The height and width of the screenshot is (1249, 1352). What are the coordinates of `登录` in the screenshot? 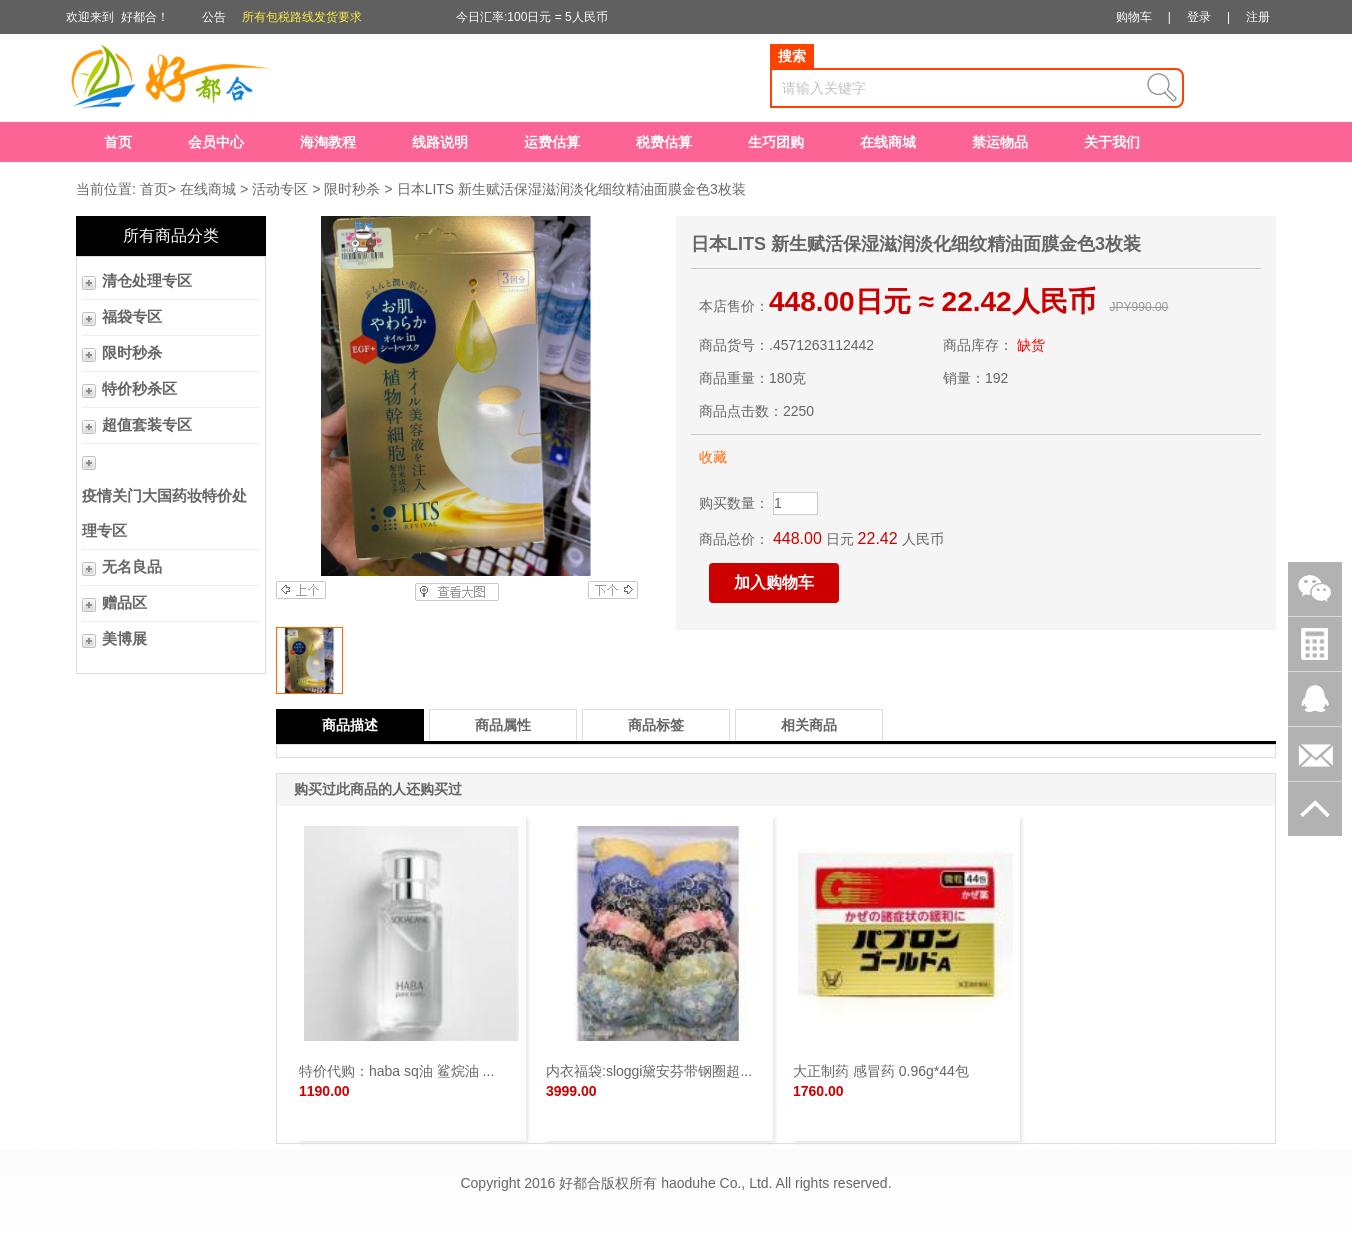 It's located at (1199, 17).